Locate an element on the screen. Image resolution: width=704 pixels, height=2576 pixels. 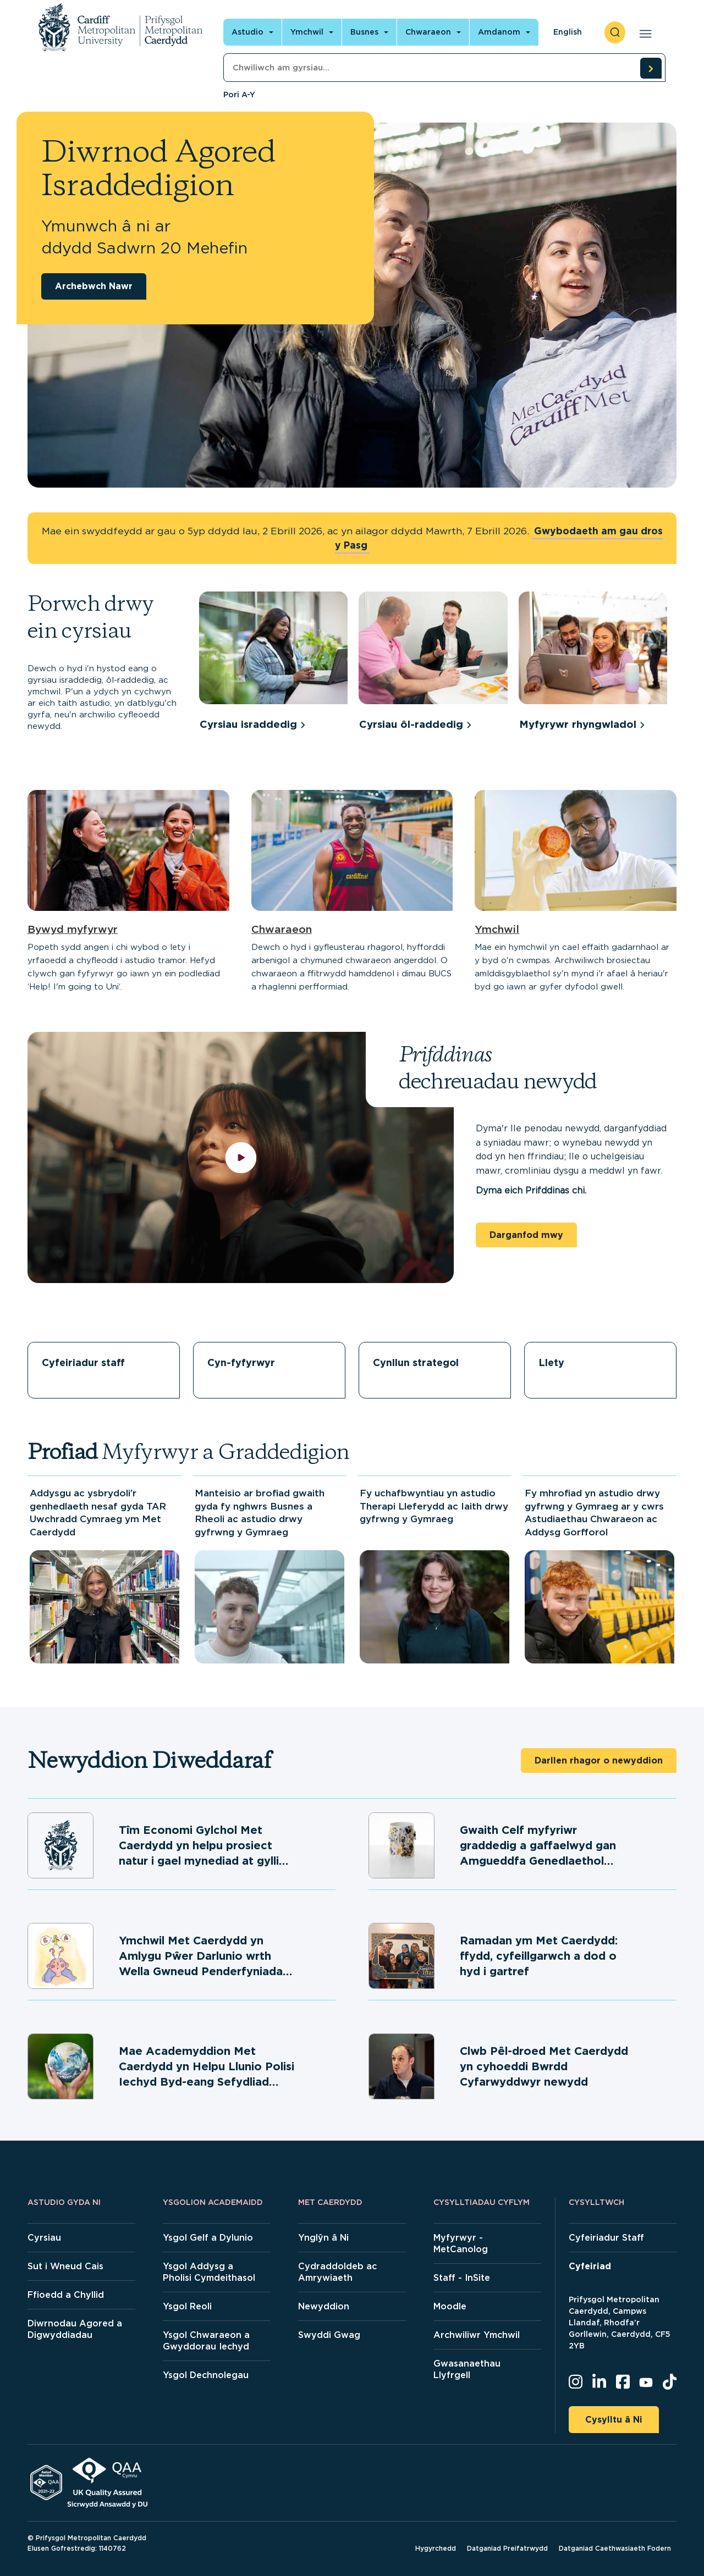
[Open main navigation] is located at coordinates (643, 32).